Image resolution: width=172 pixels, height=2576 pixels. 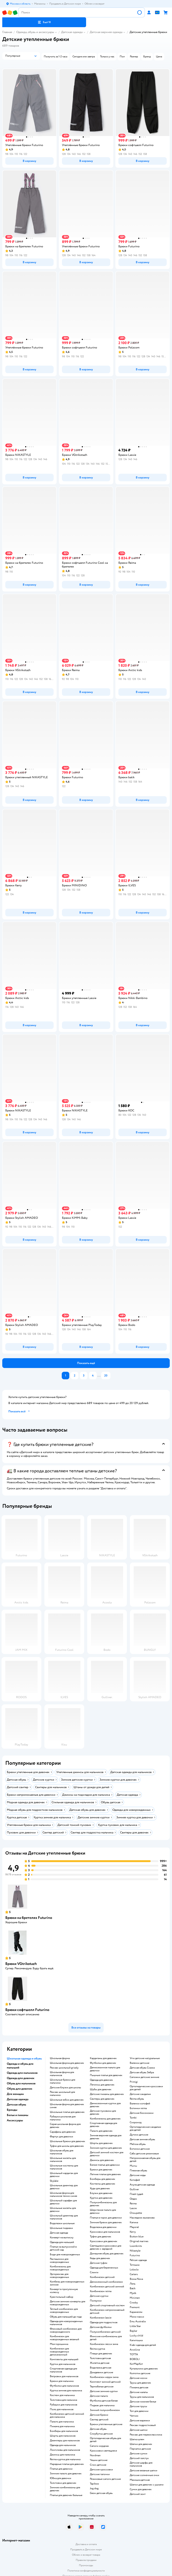 What do you see at coordinates (101, 2469) in the screenshot?
I see `Детские кроссовки` at bounding box center [101, 2469].